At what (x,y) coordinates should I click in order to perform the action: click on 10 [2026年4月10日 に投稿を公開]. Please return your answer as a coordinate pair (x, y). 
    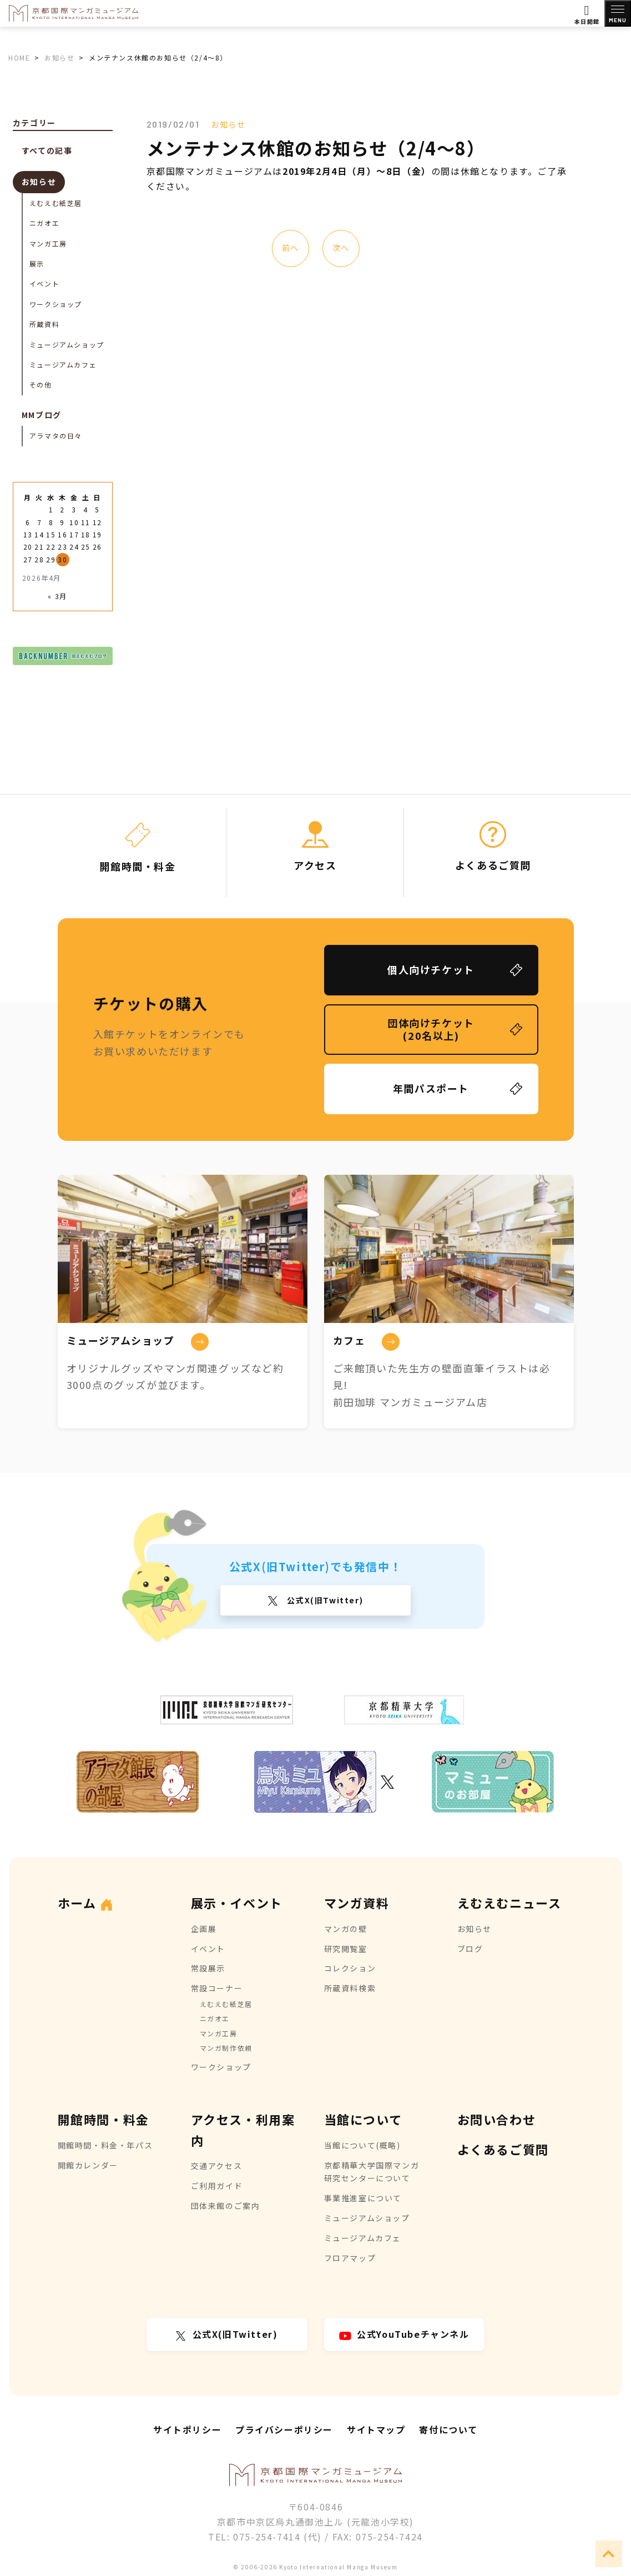
    Looking at the image, I should click on (74, 522).